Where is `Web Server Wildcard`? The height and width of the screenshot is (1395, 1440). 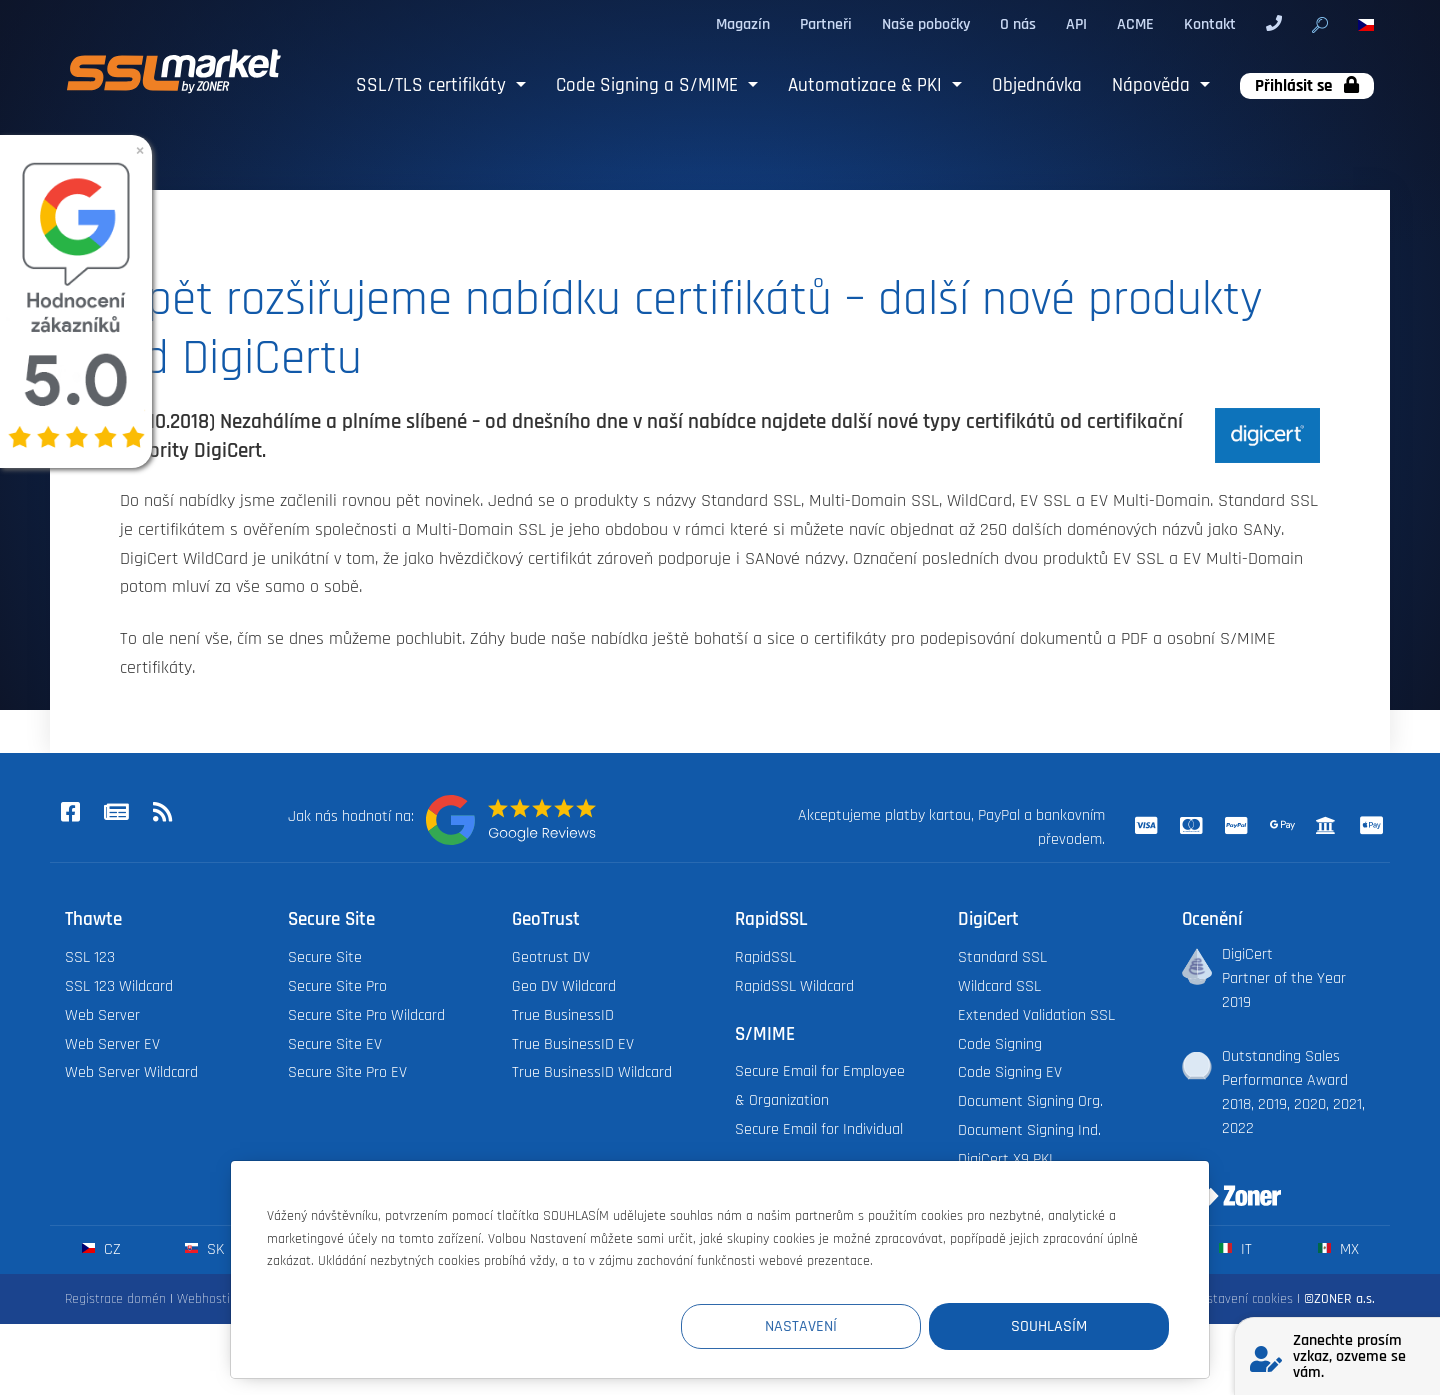 Web Server Wildcard is located at coordinates (131, 1072).